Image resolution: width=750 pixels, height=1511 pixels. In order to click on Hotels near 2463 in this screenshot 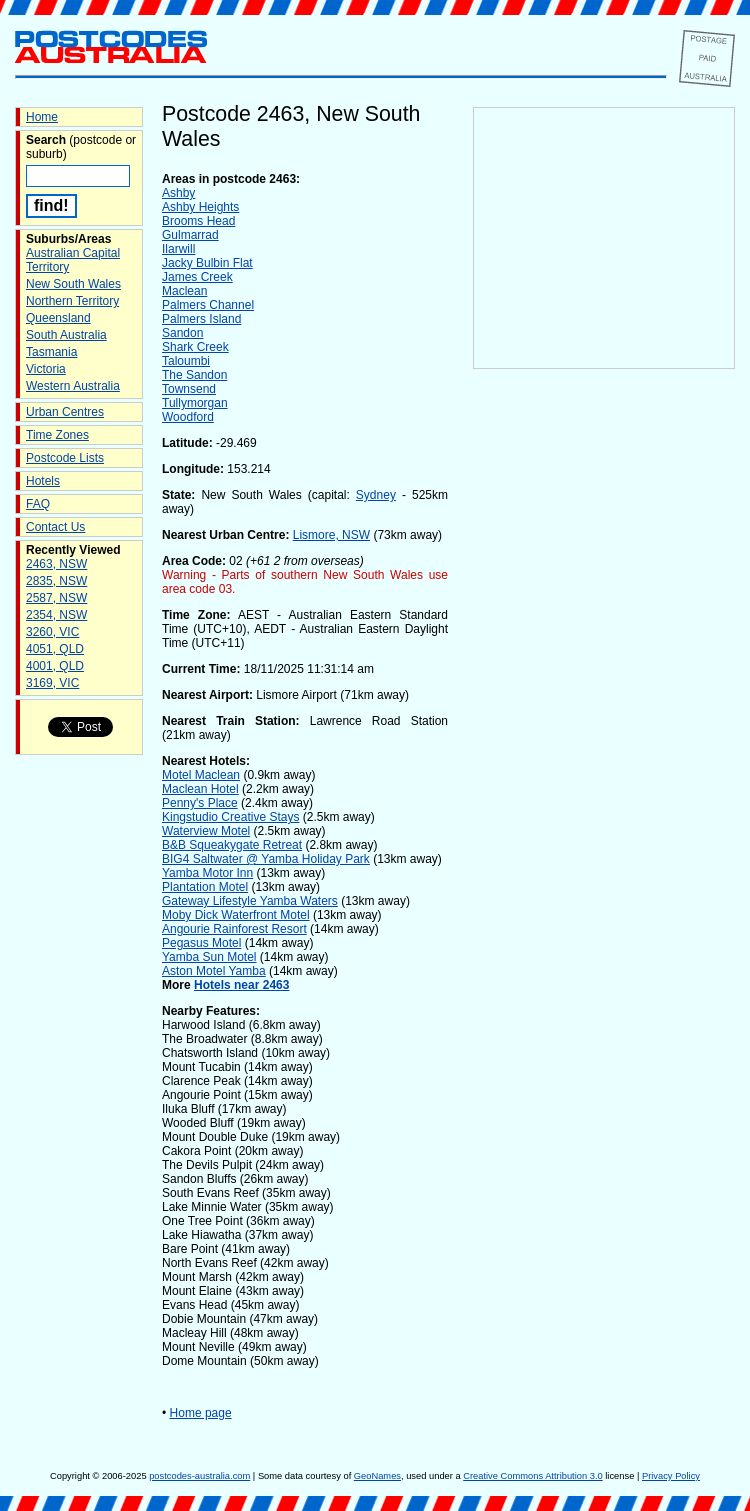, I will do `click(241, 985)`.